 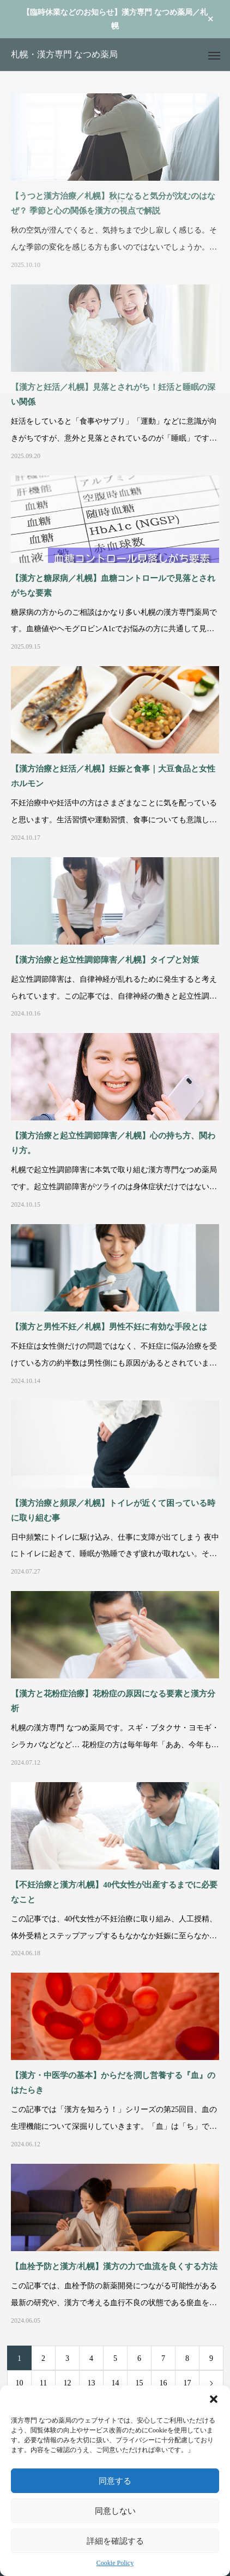 I want to click on 12, so click(x=67, y=2383).